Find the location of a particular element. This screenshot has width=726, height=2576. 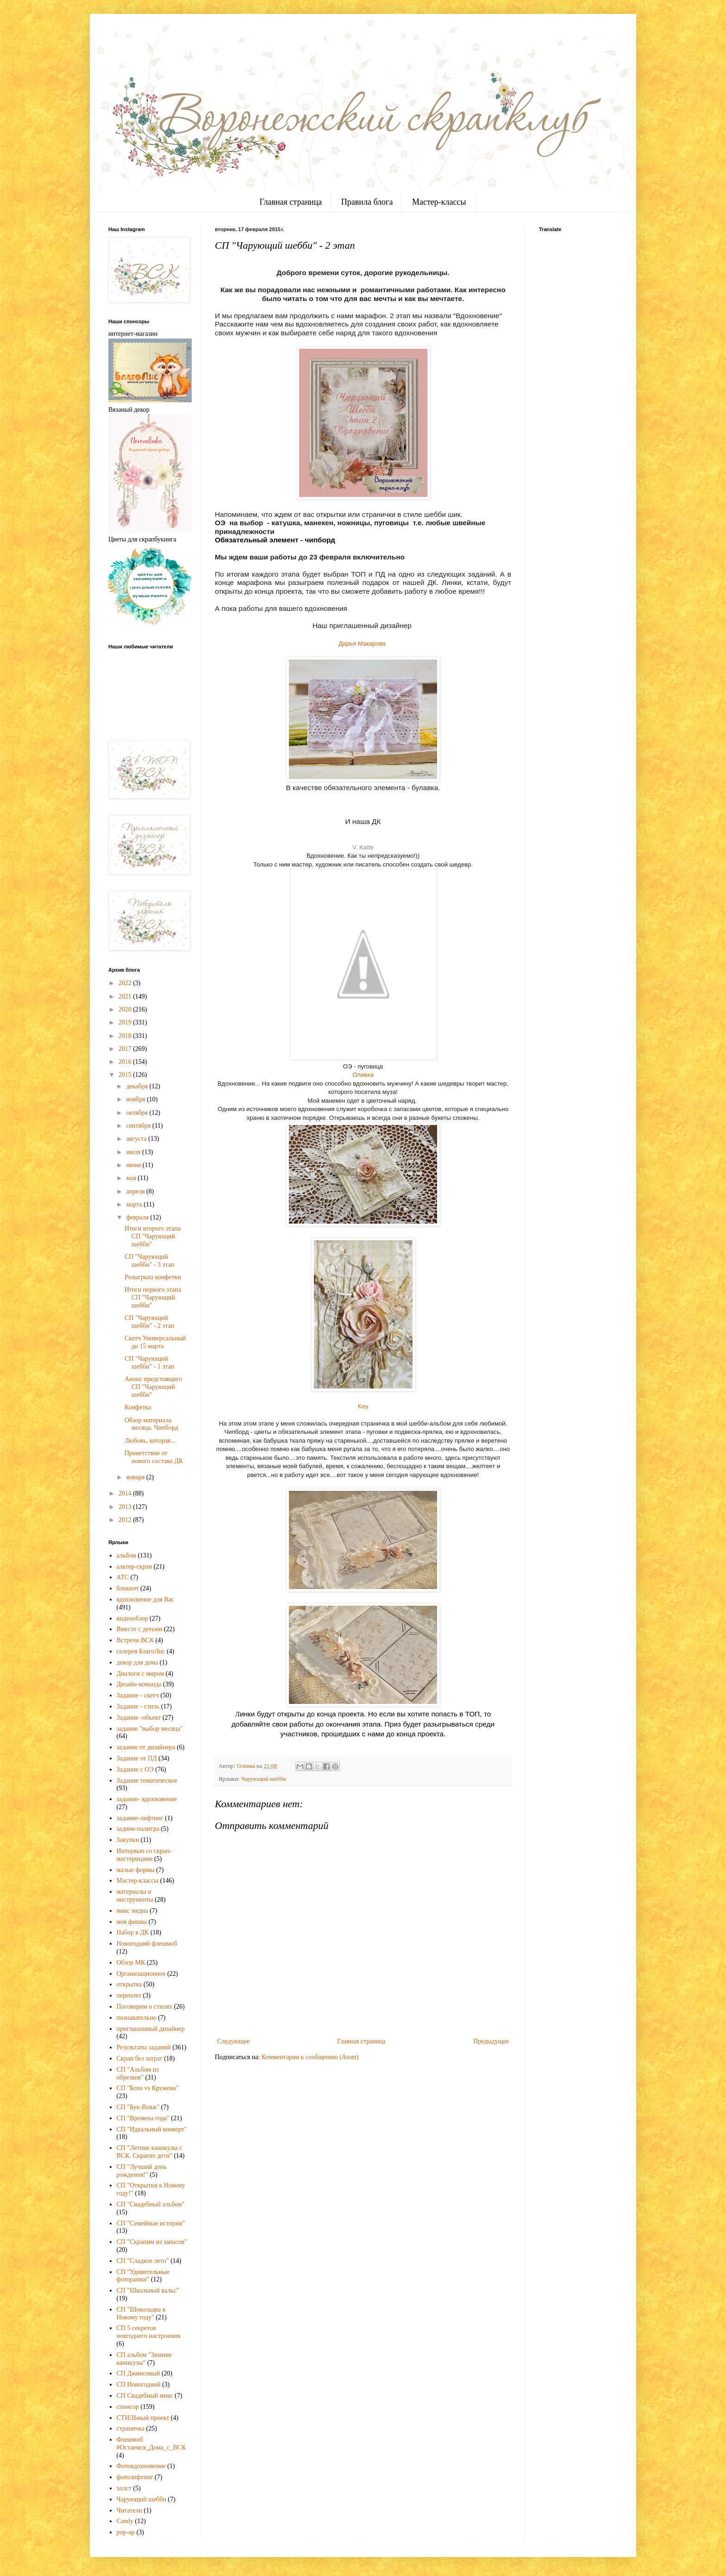

СП "Удивительные фоторамки" is located at coordinates (143, 2275).